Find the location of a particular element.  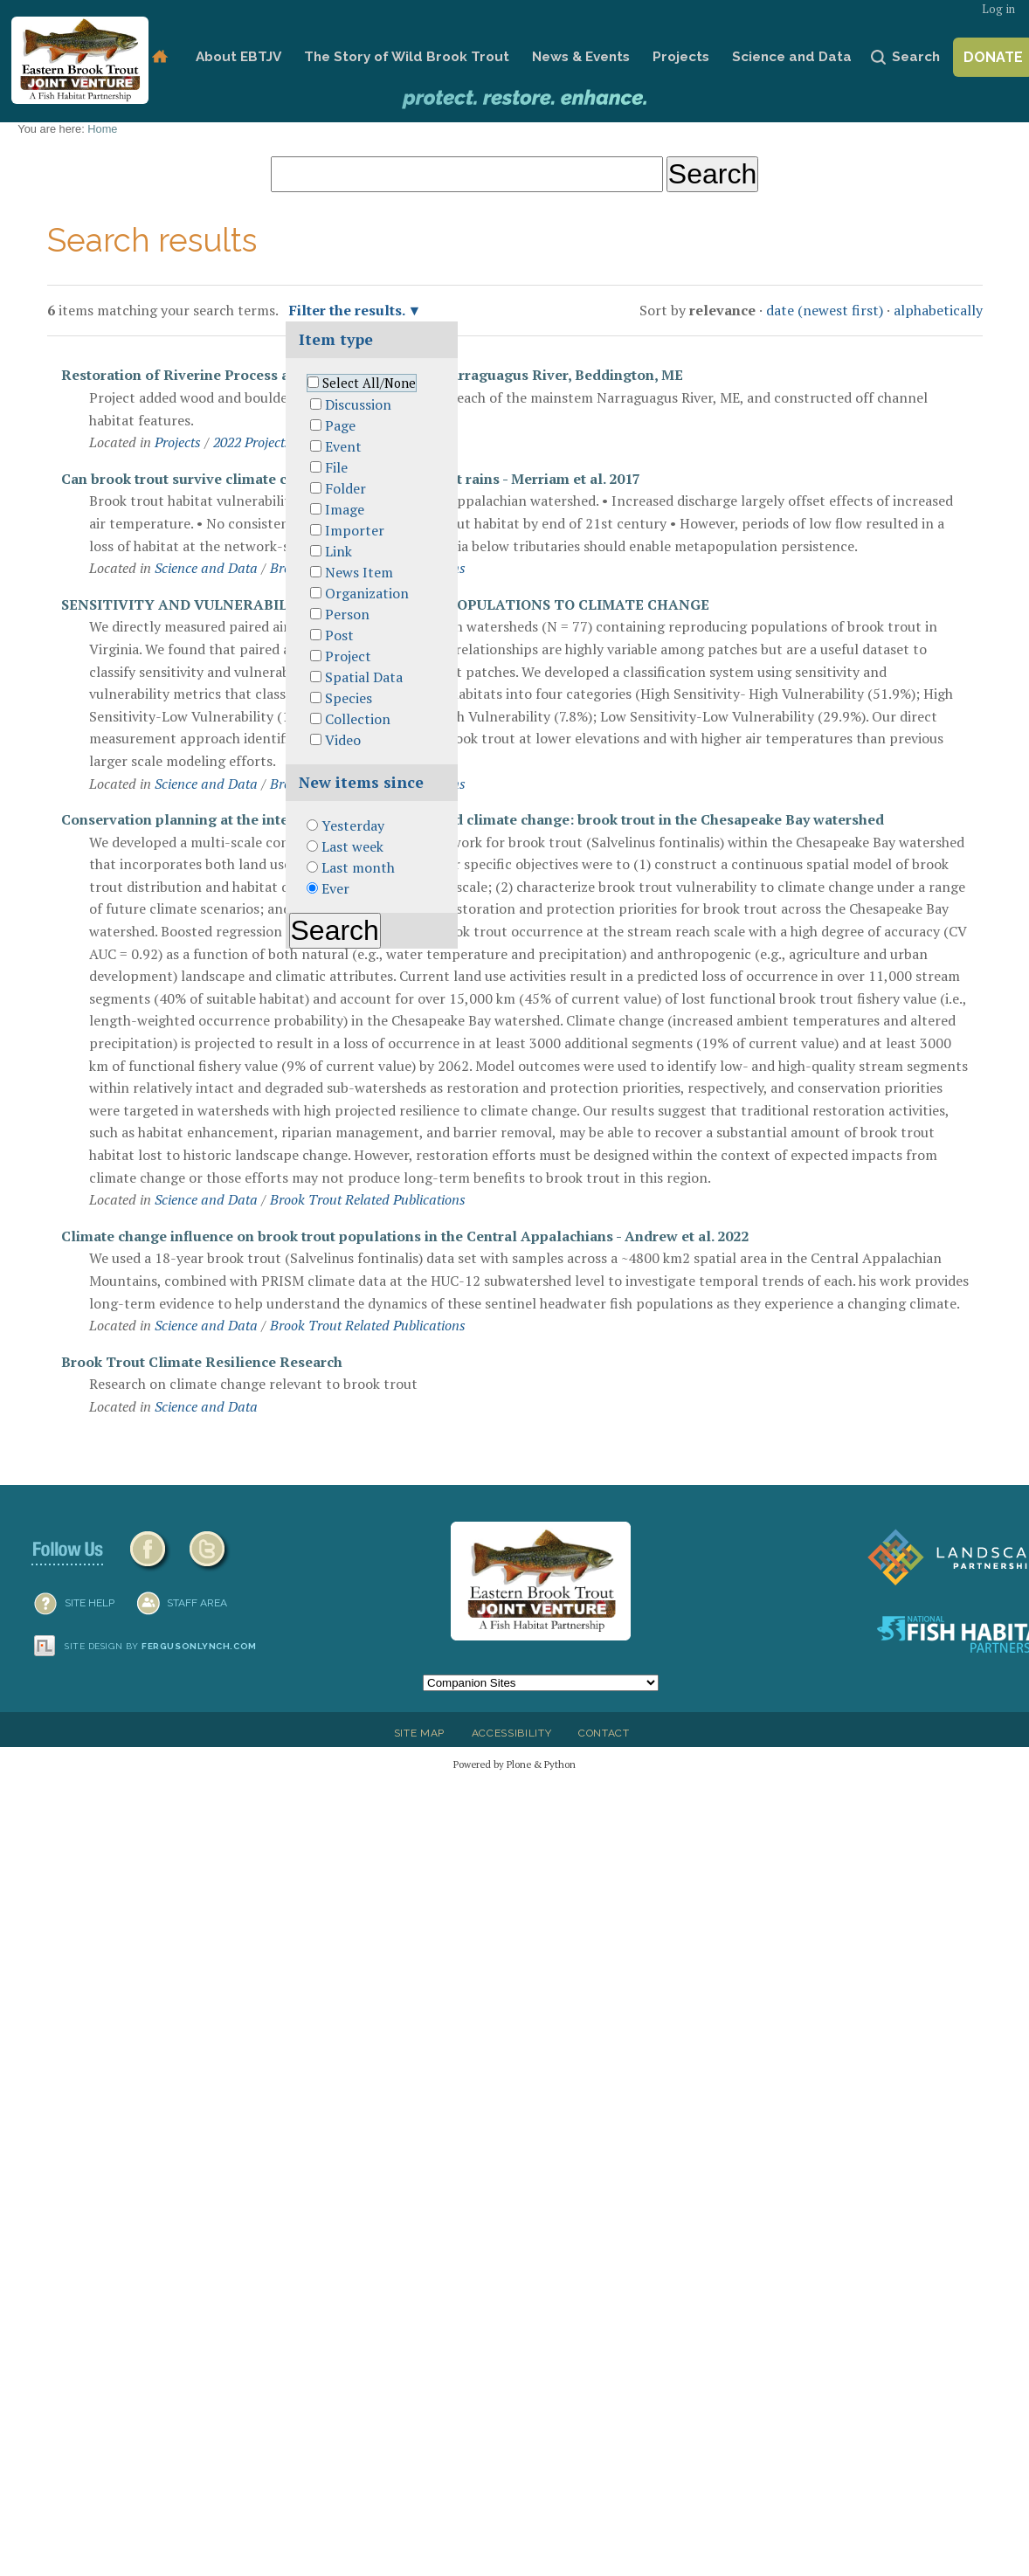

About EBTJV is located at coordinates (238, 57).